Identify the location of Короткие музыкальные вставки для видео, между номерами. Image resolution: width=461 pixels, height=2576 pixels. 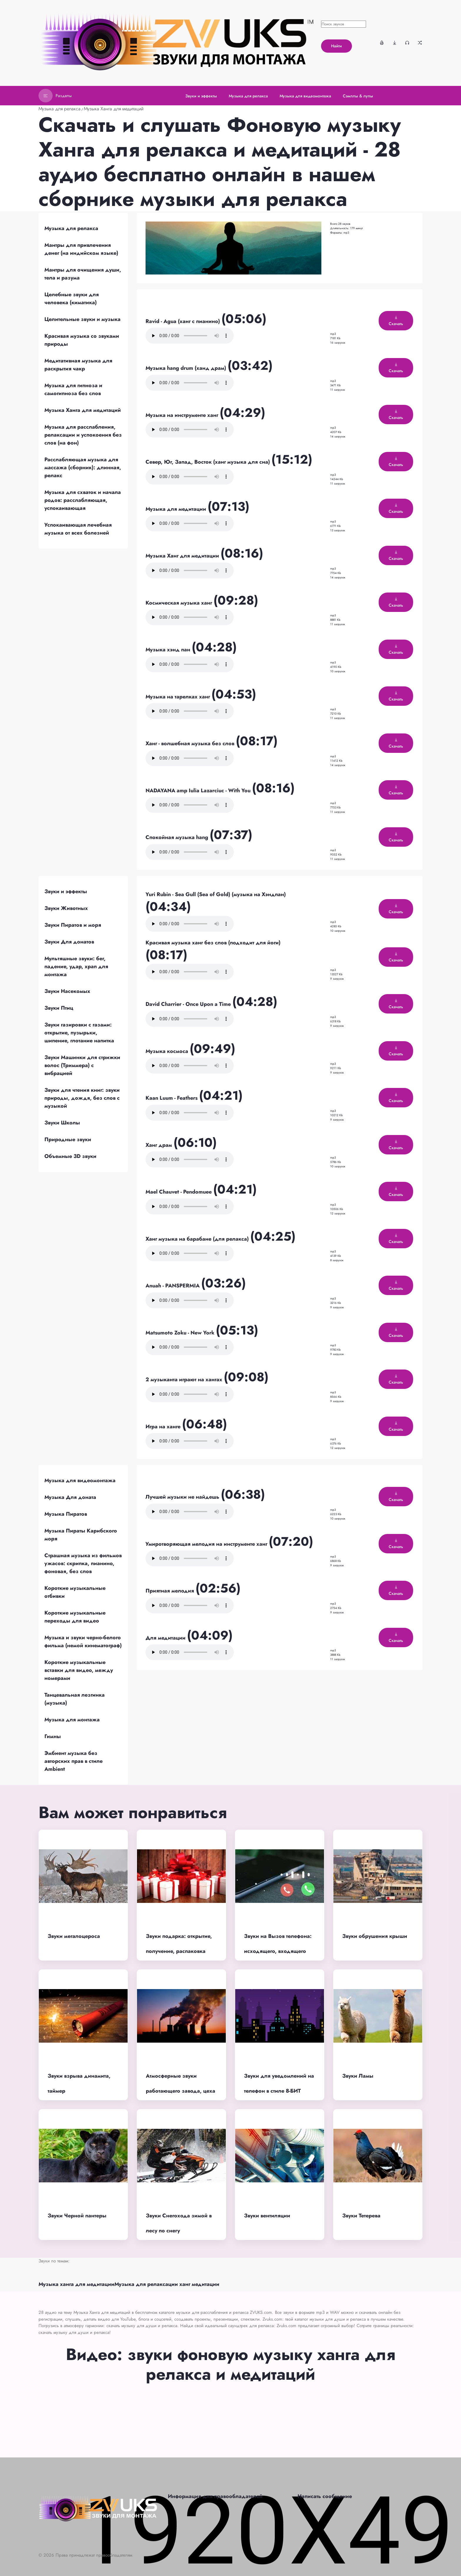
(78, 1670).